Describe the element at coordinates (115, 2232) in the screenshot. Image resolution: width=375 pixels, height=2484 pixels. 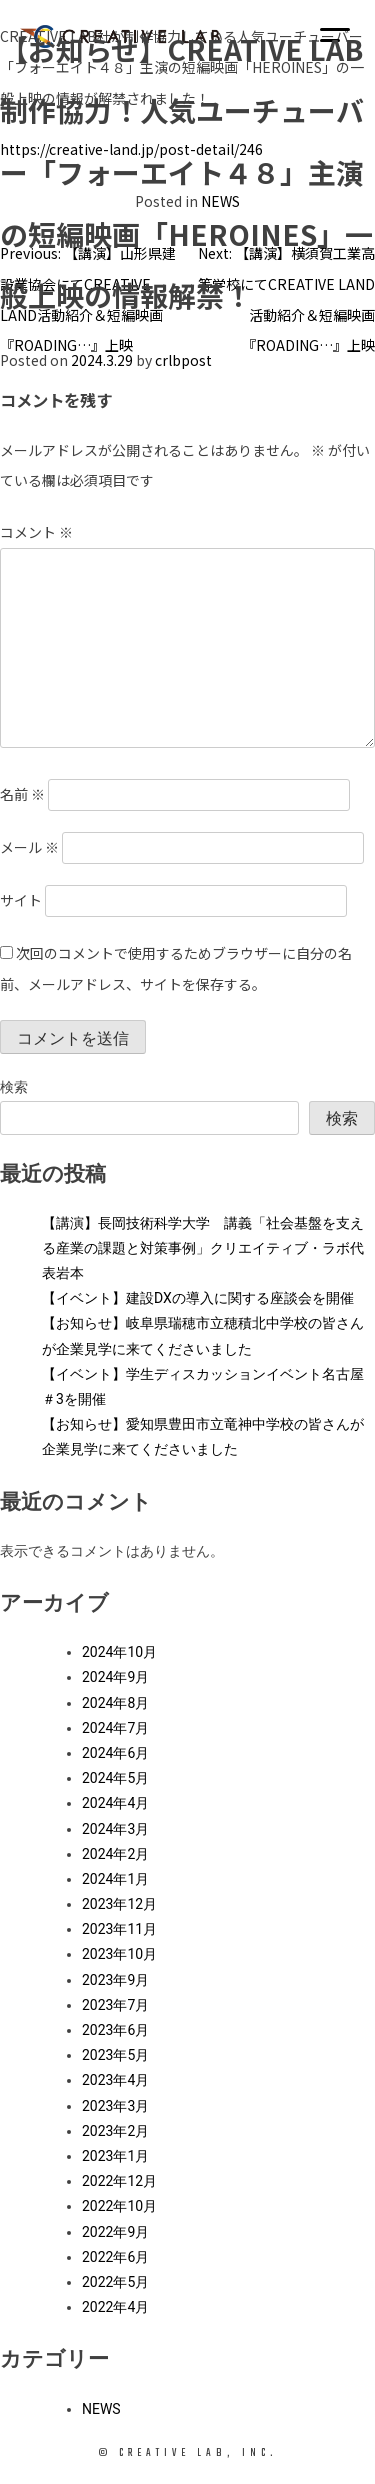
I see `2022年9月` at that location.